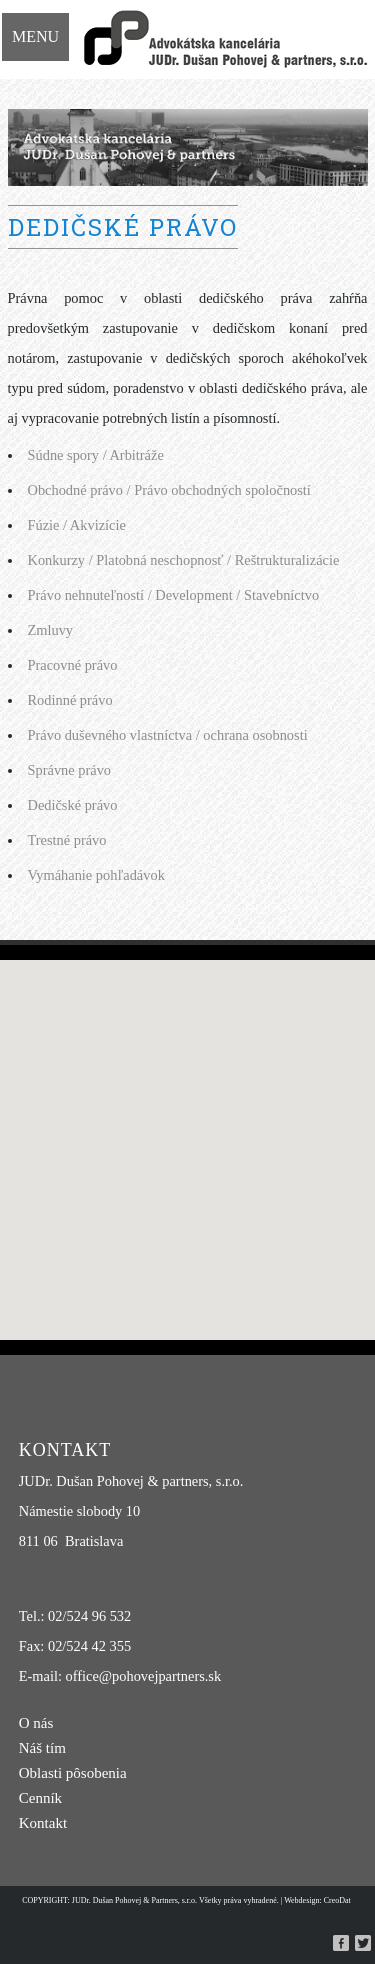 The height and width of the screenshot is (1964, 375). Describe the element at coordinates (144, 1676) in the screenshot. I see `office@pohovejpartners.sk` at that location.